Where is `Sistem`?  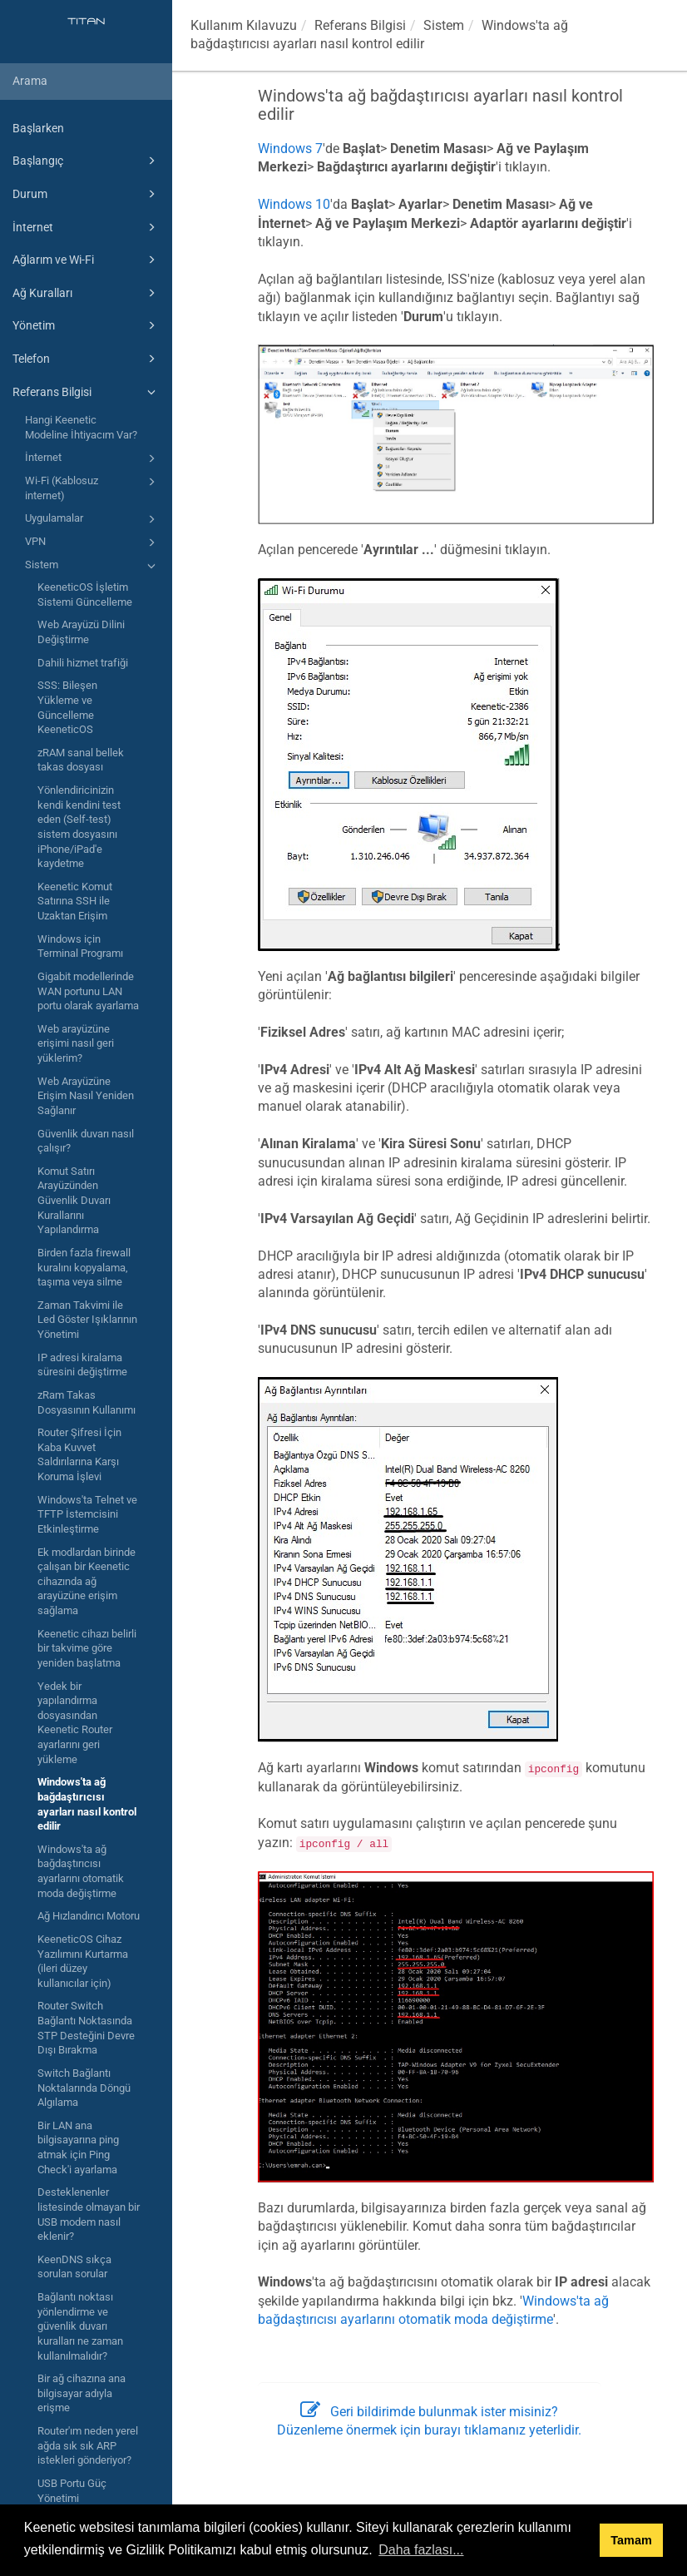 Sistem is located at coordinates (93, 566).